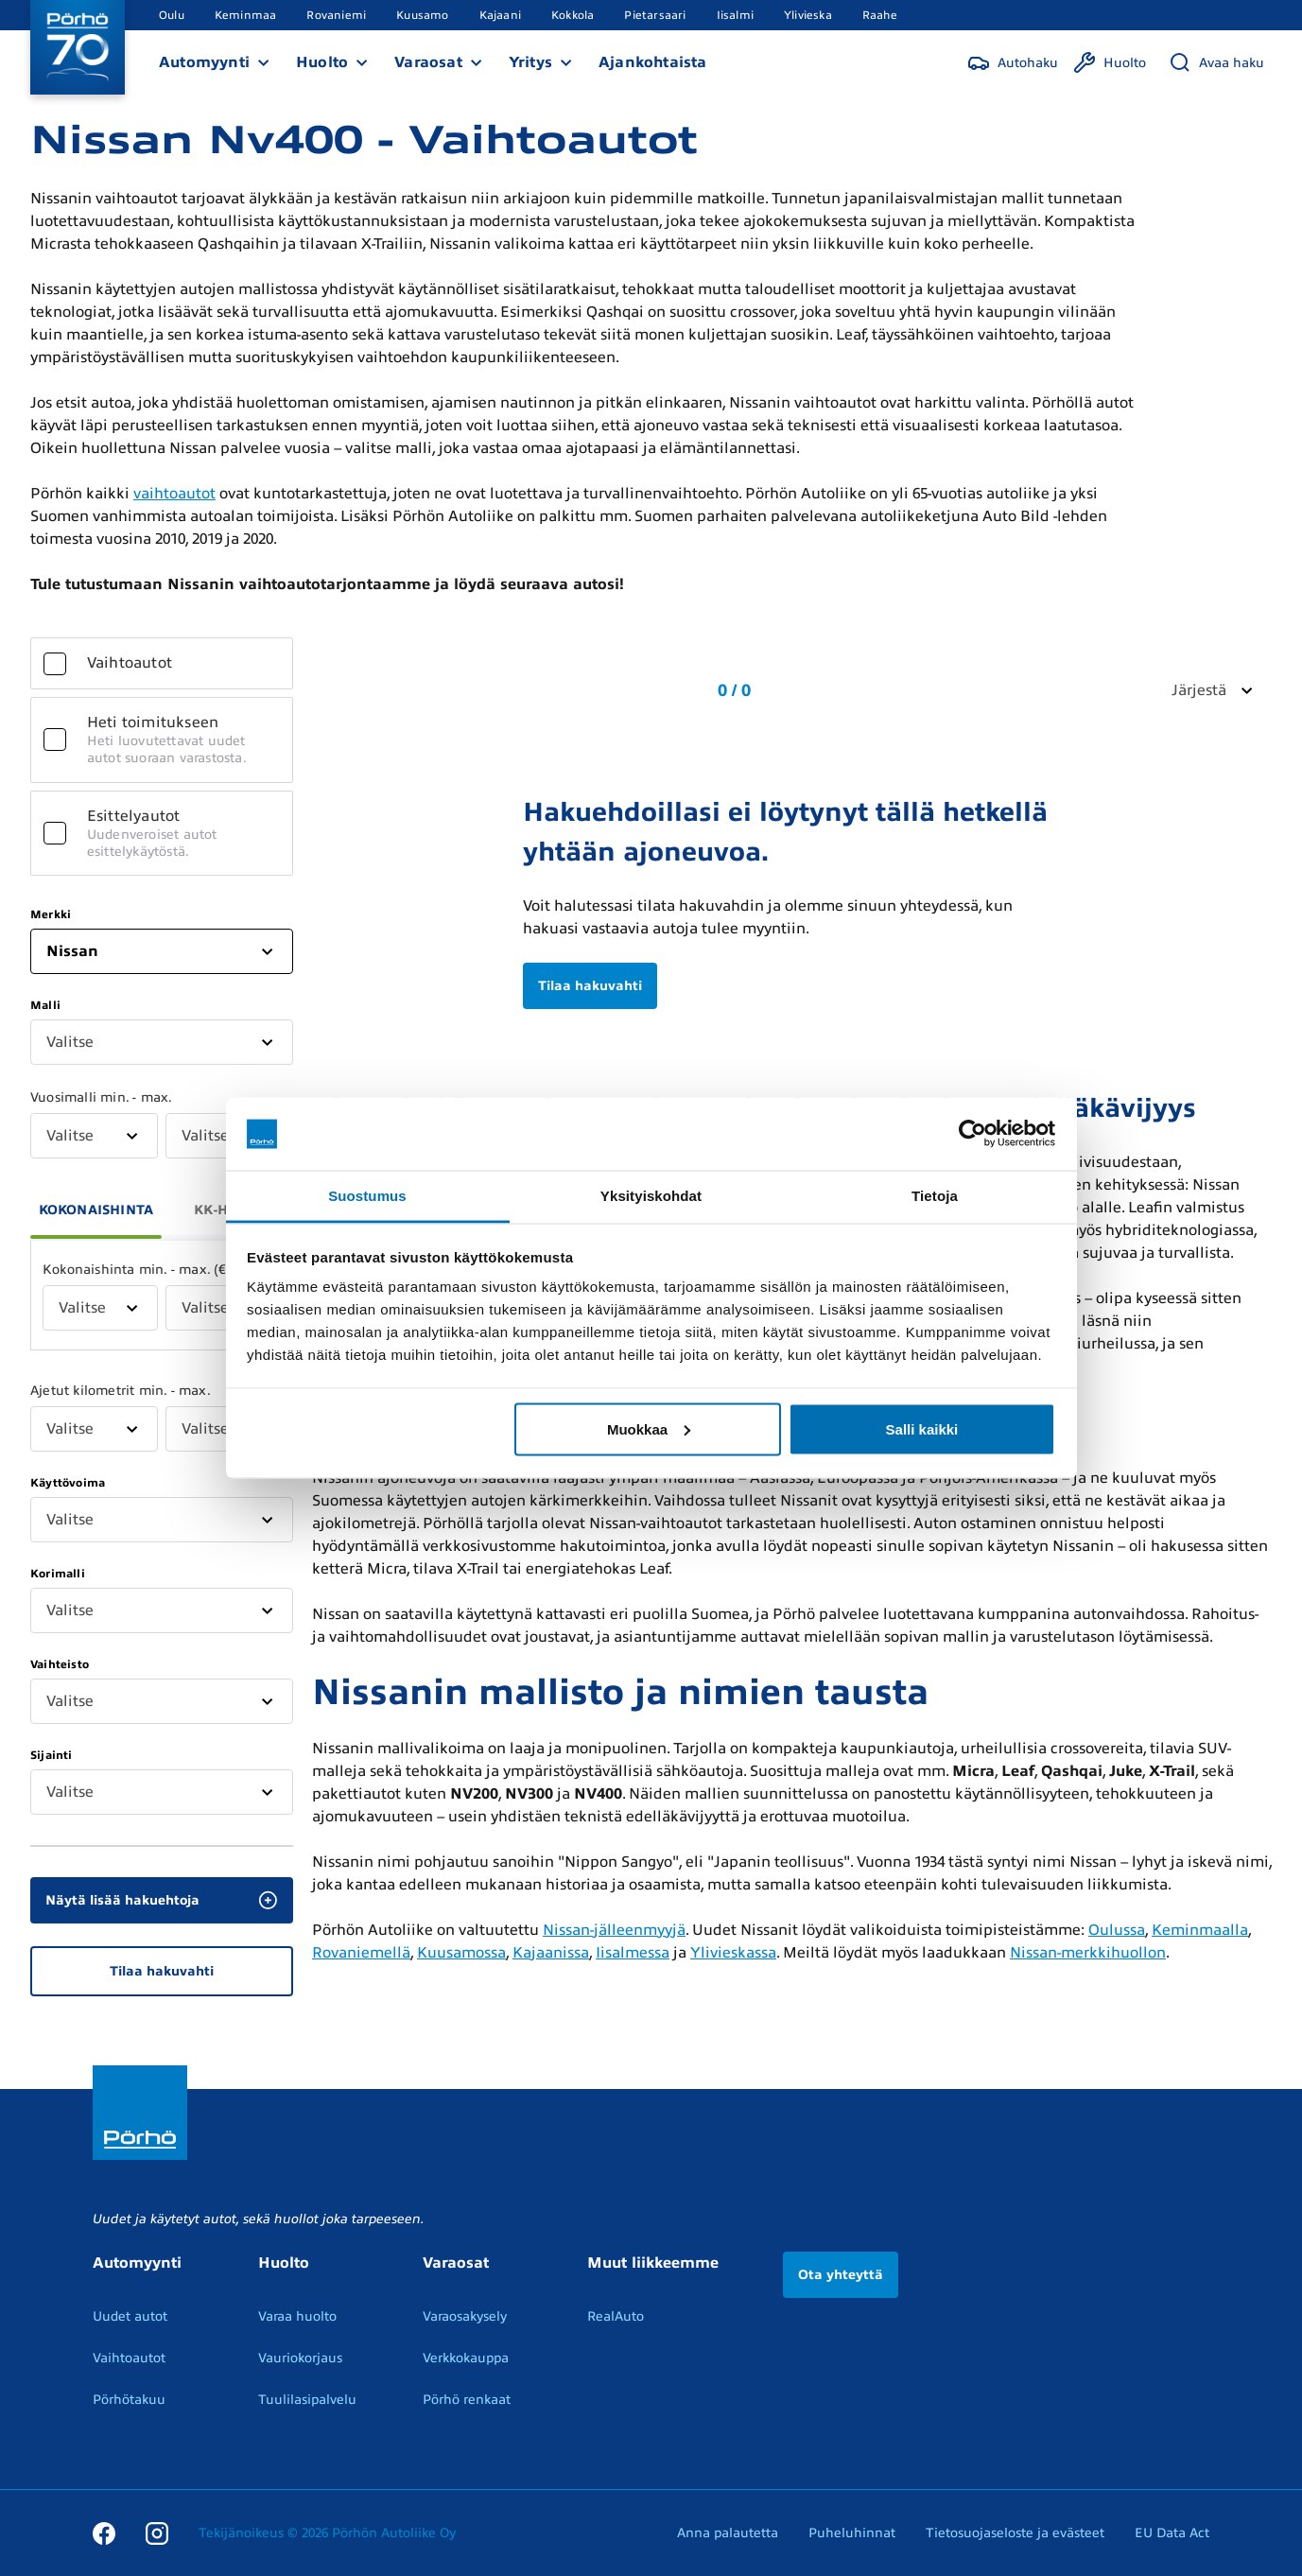 This screenshot has height=2576, width=1302. I want to click on Salli kaikki, so click(922, 1428).